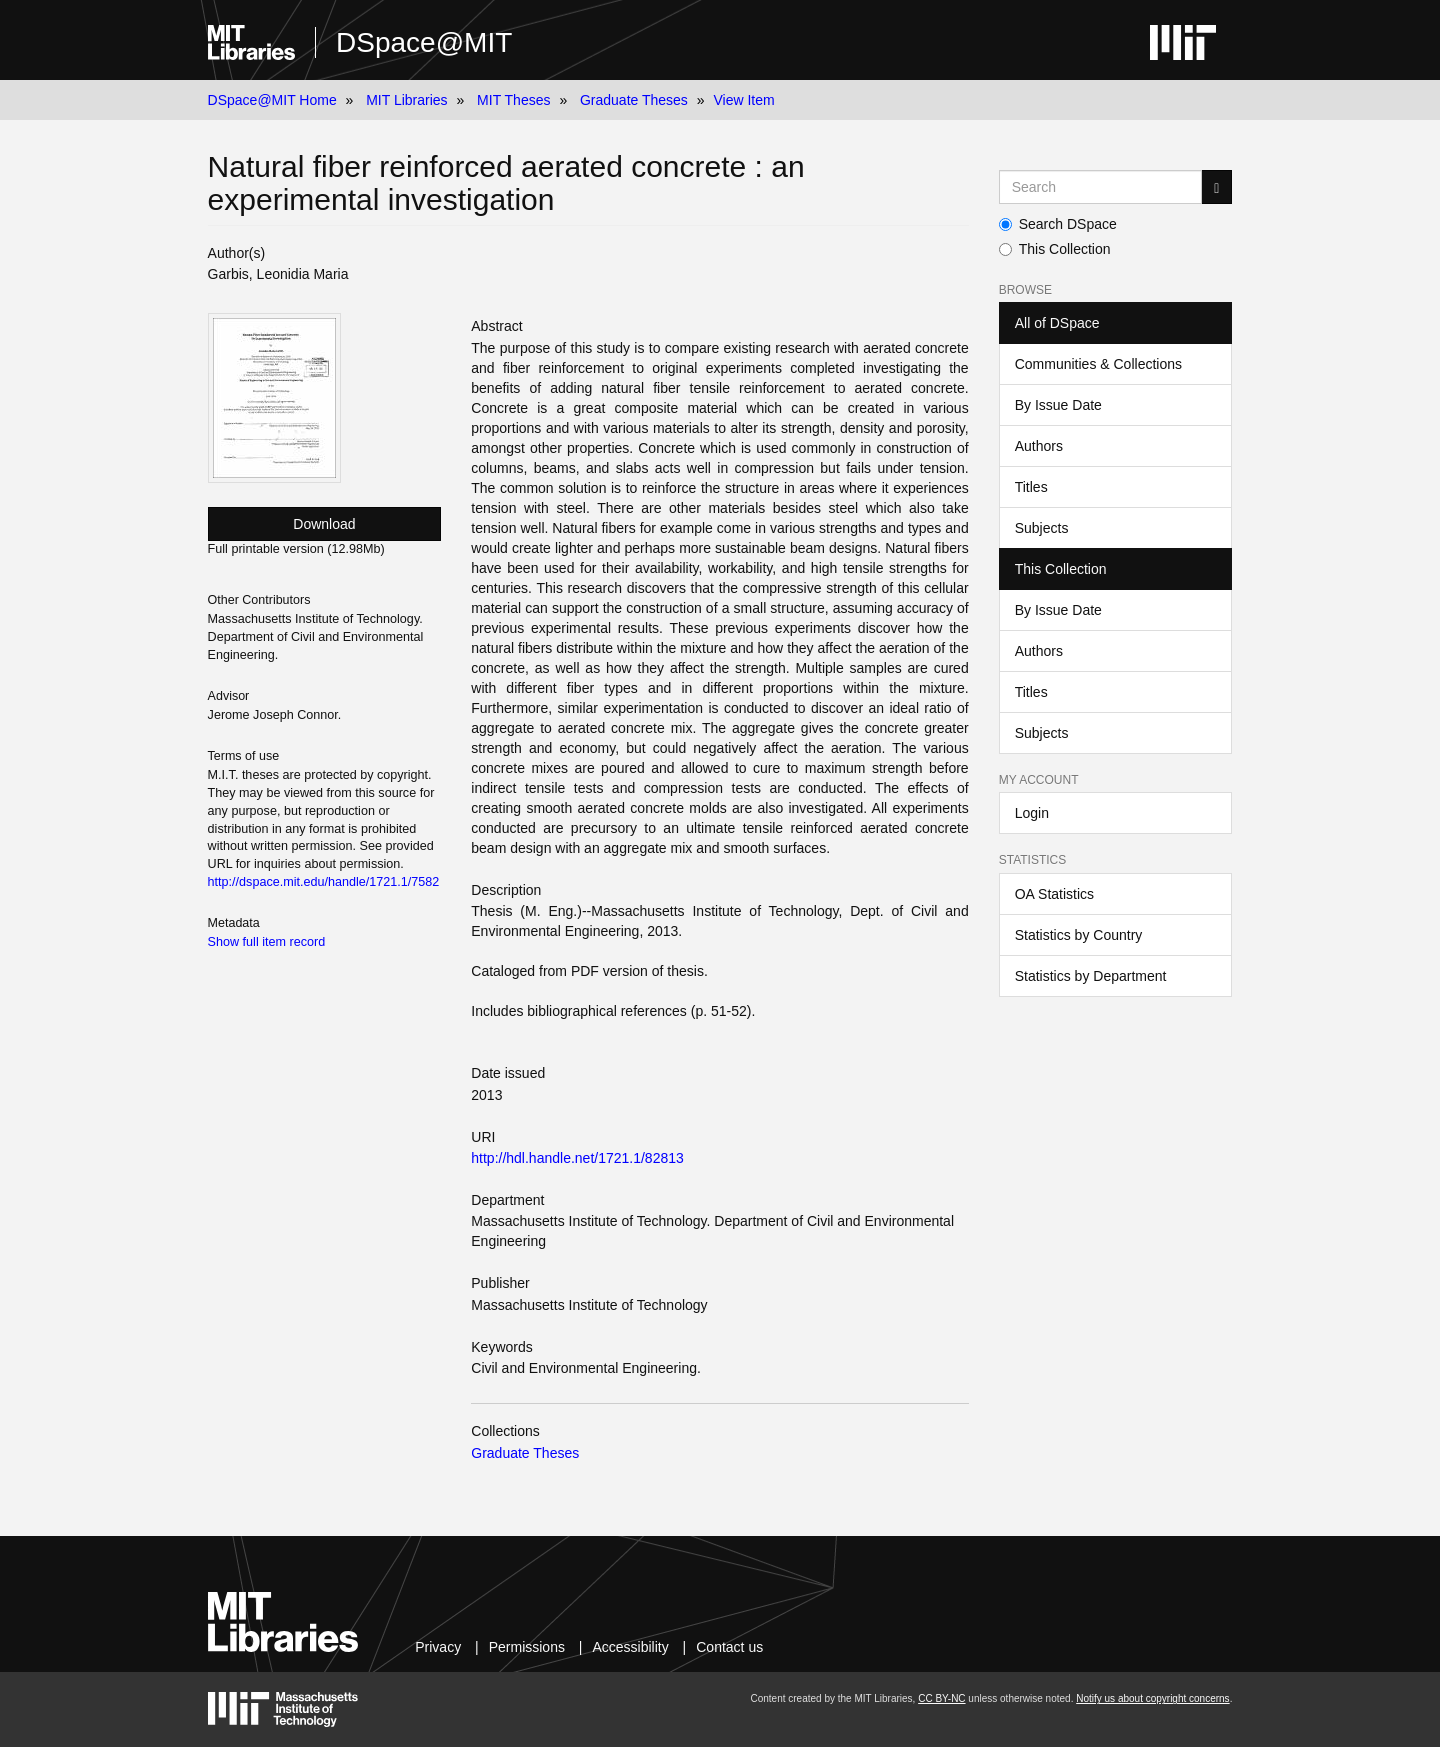 This screenshot has width=1440, height=1747. I want to click on Statistics by Country, so click(1079, 935).